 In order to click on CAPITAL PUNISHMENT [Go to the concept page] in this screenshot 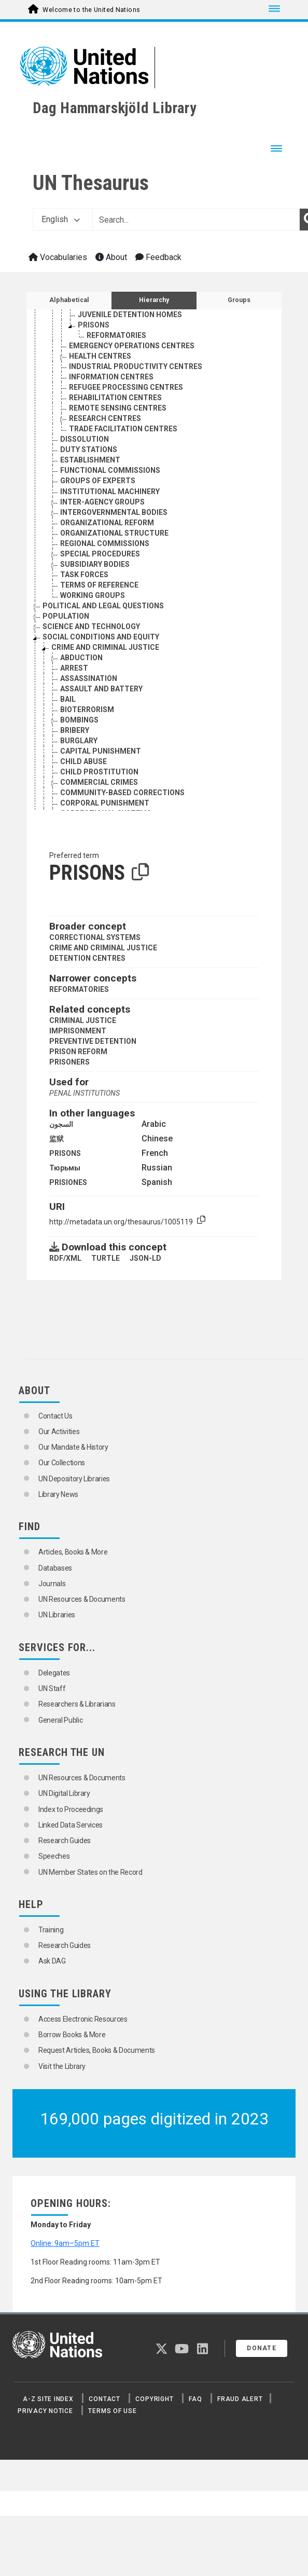, I will do `click(100, 751)`.